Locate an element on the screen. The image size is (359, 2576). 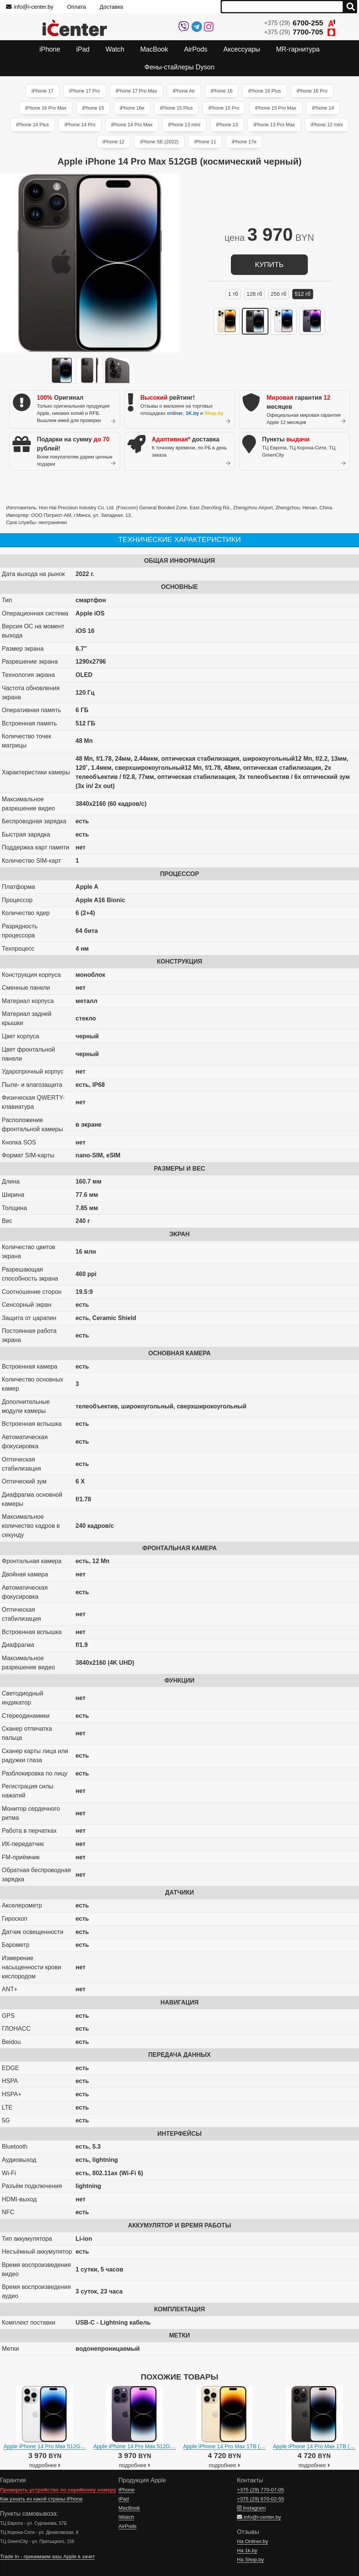
Apple iPhone 14 Pro Max 512GB (серебристый) is located at coordinates (62, 2446).